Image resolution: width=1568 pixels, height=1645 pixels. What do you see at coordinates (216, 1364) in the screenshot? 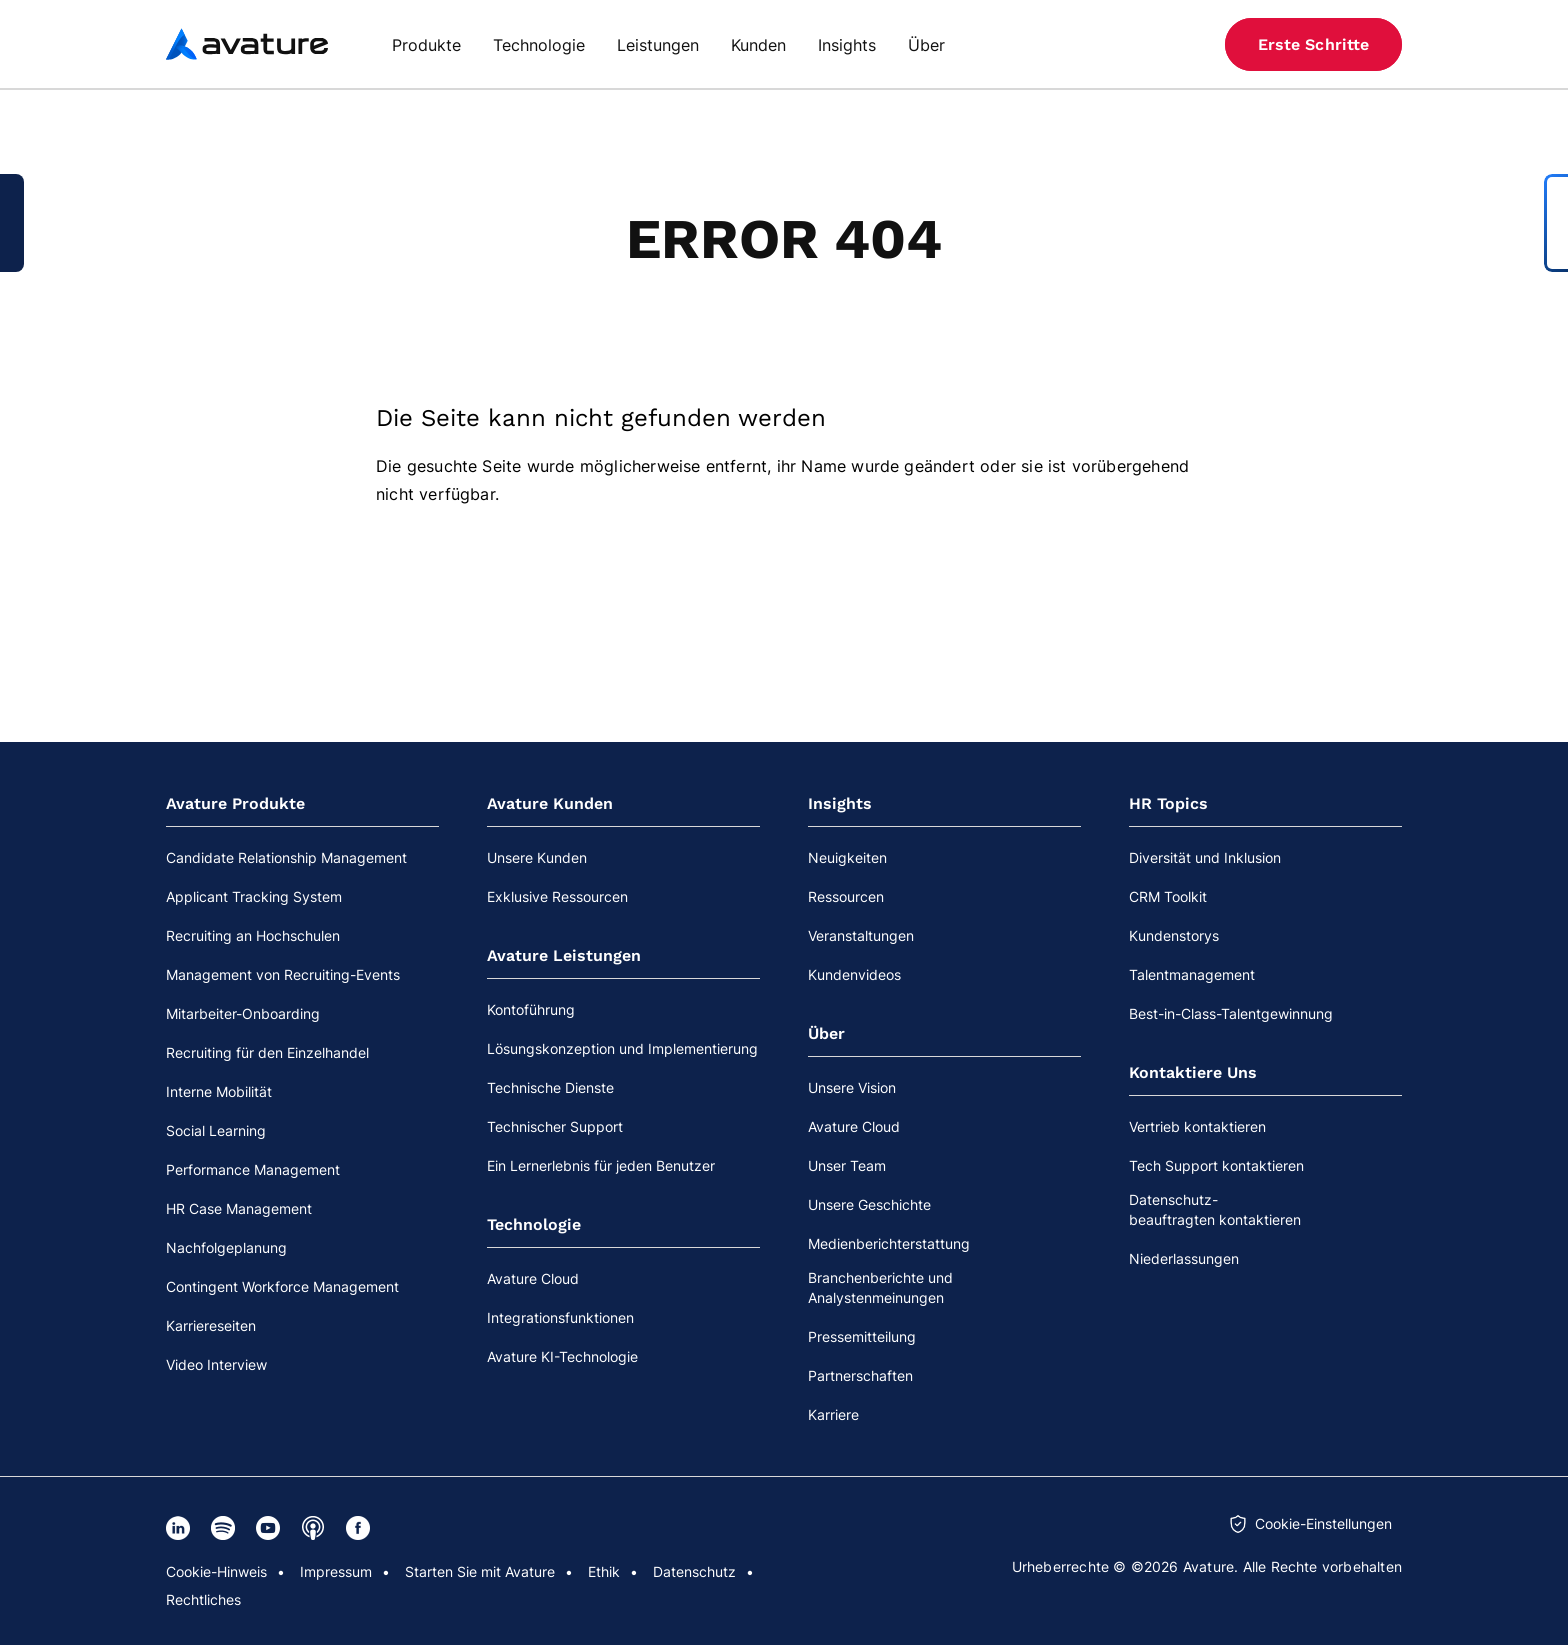
I see `Video Interview` at bounding box center [216, 1364].